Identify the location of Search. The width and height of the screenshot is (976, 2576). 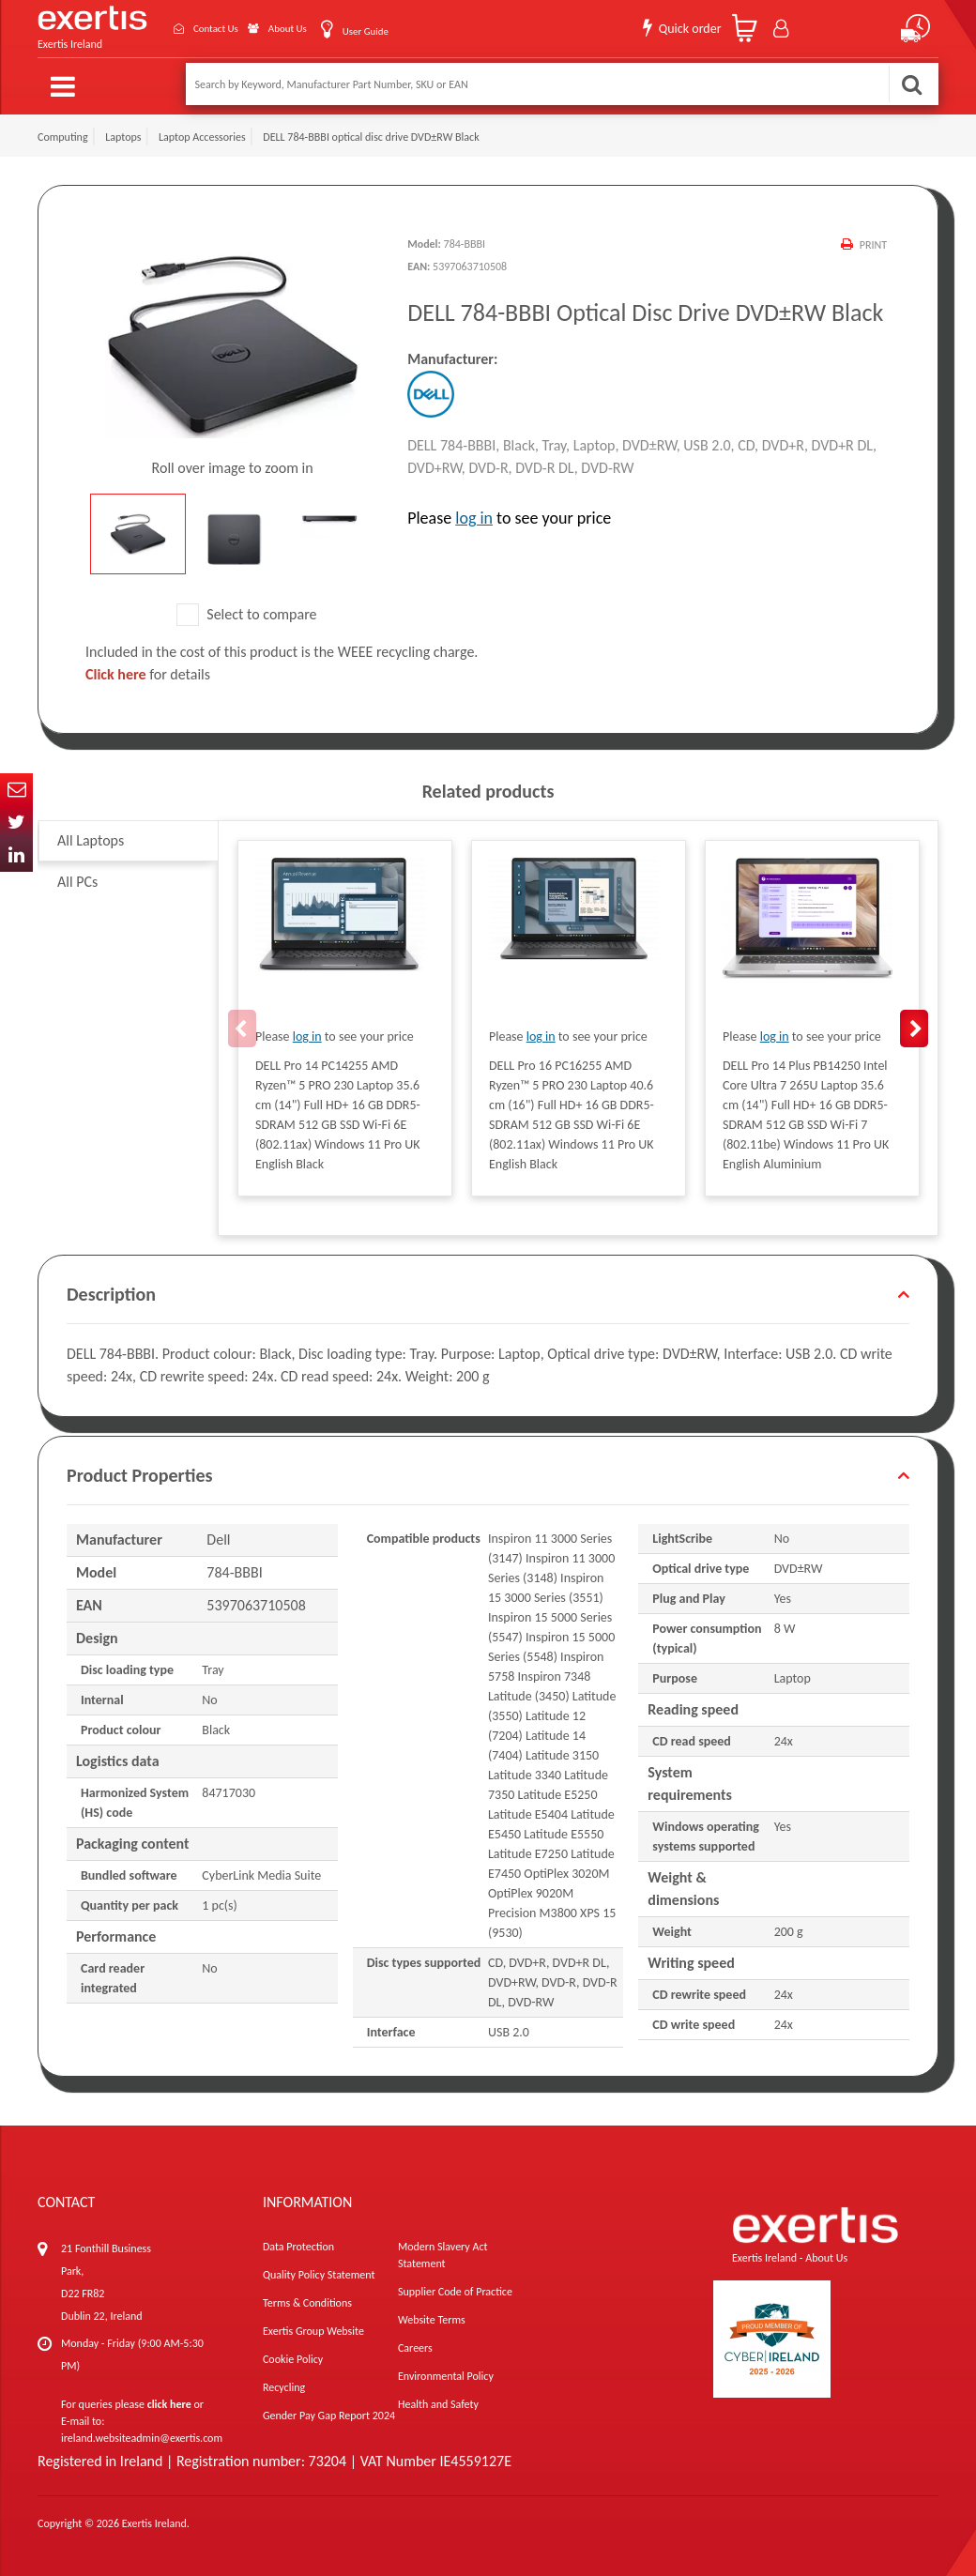
(911, 84).